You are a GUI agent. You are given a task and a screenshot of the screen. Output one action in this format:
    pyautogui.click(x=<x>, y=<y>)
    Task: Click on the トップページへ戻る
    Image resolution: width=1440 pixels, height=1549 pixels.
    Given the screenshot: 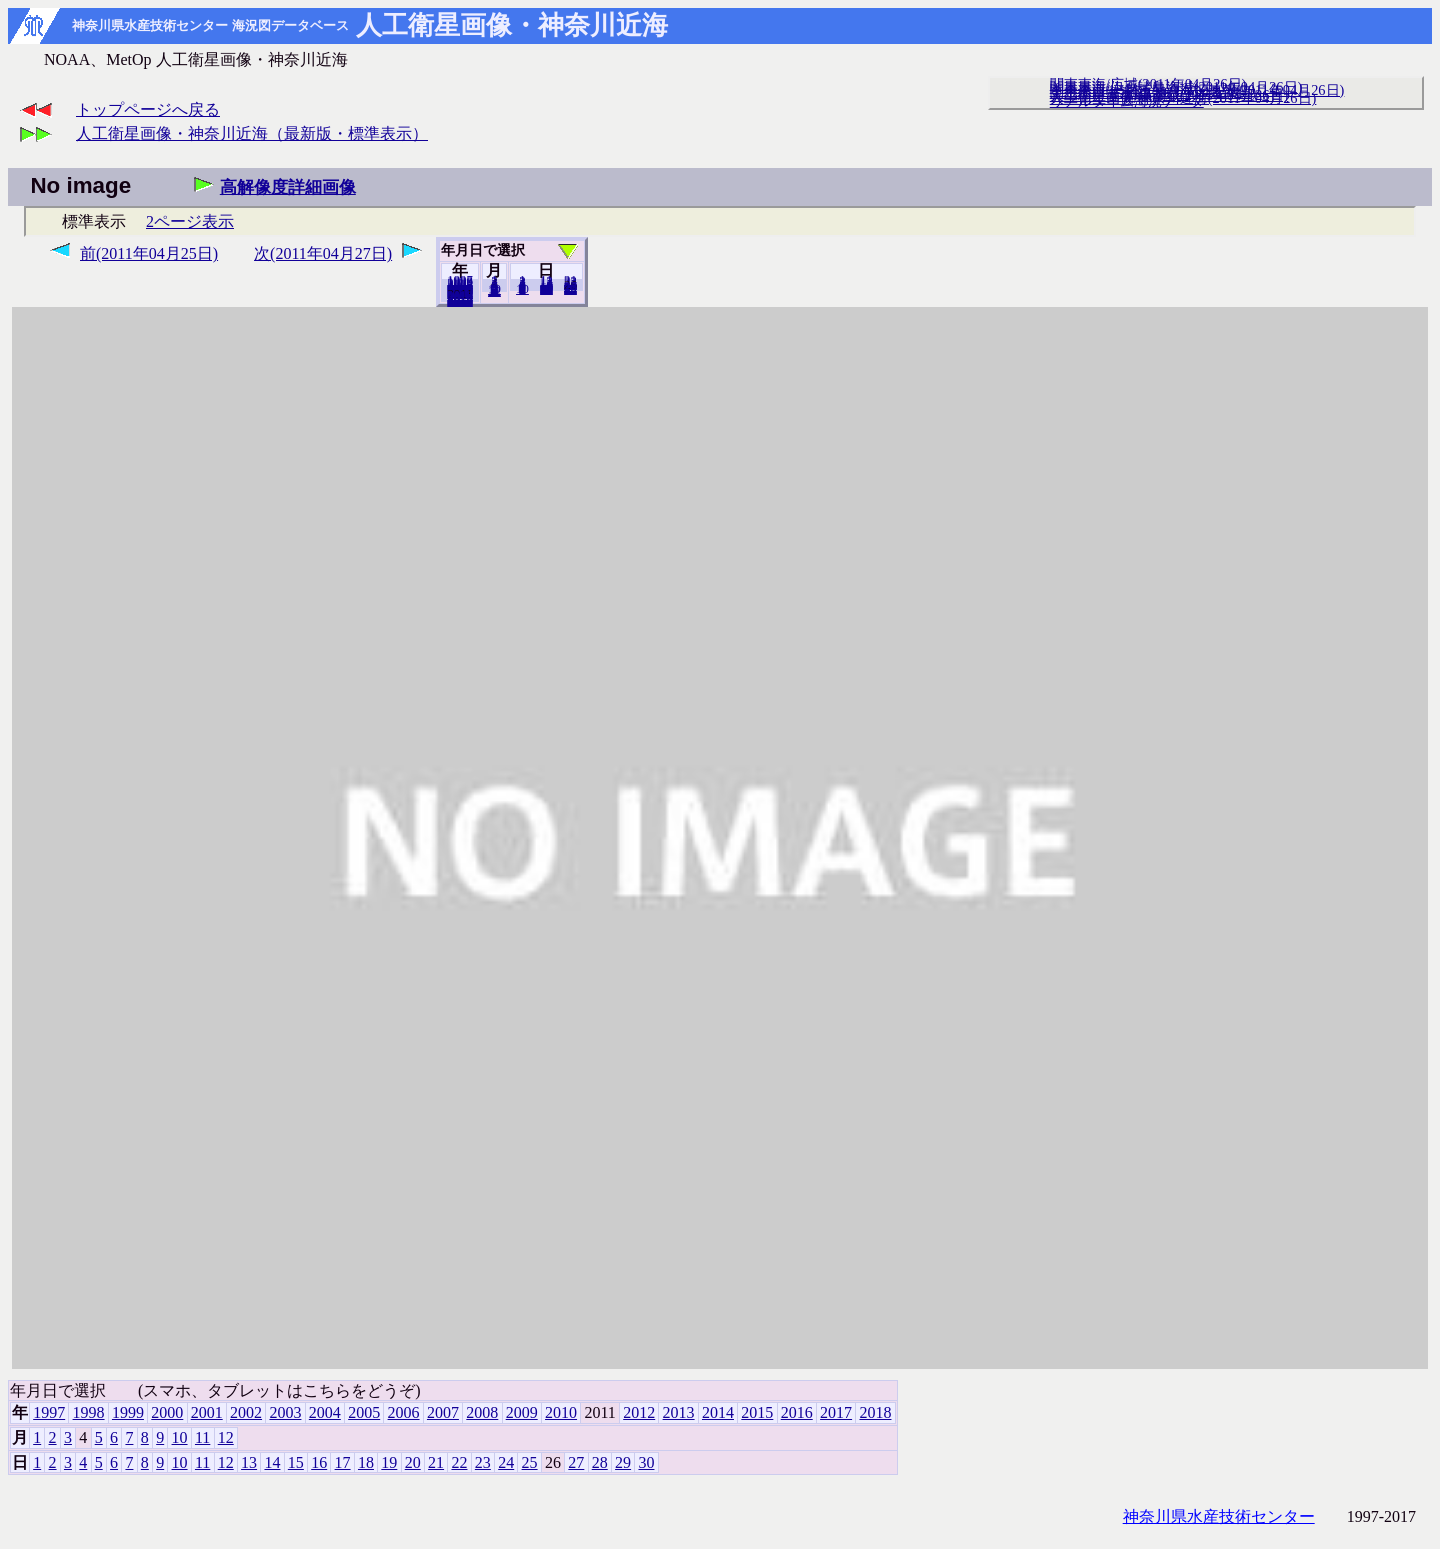 What is the action you would take?
    pyautogui.click(x=148, y=109)
    